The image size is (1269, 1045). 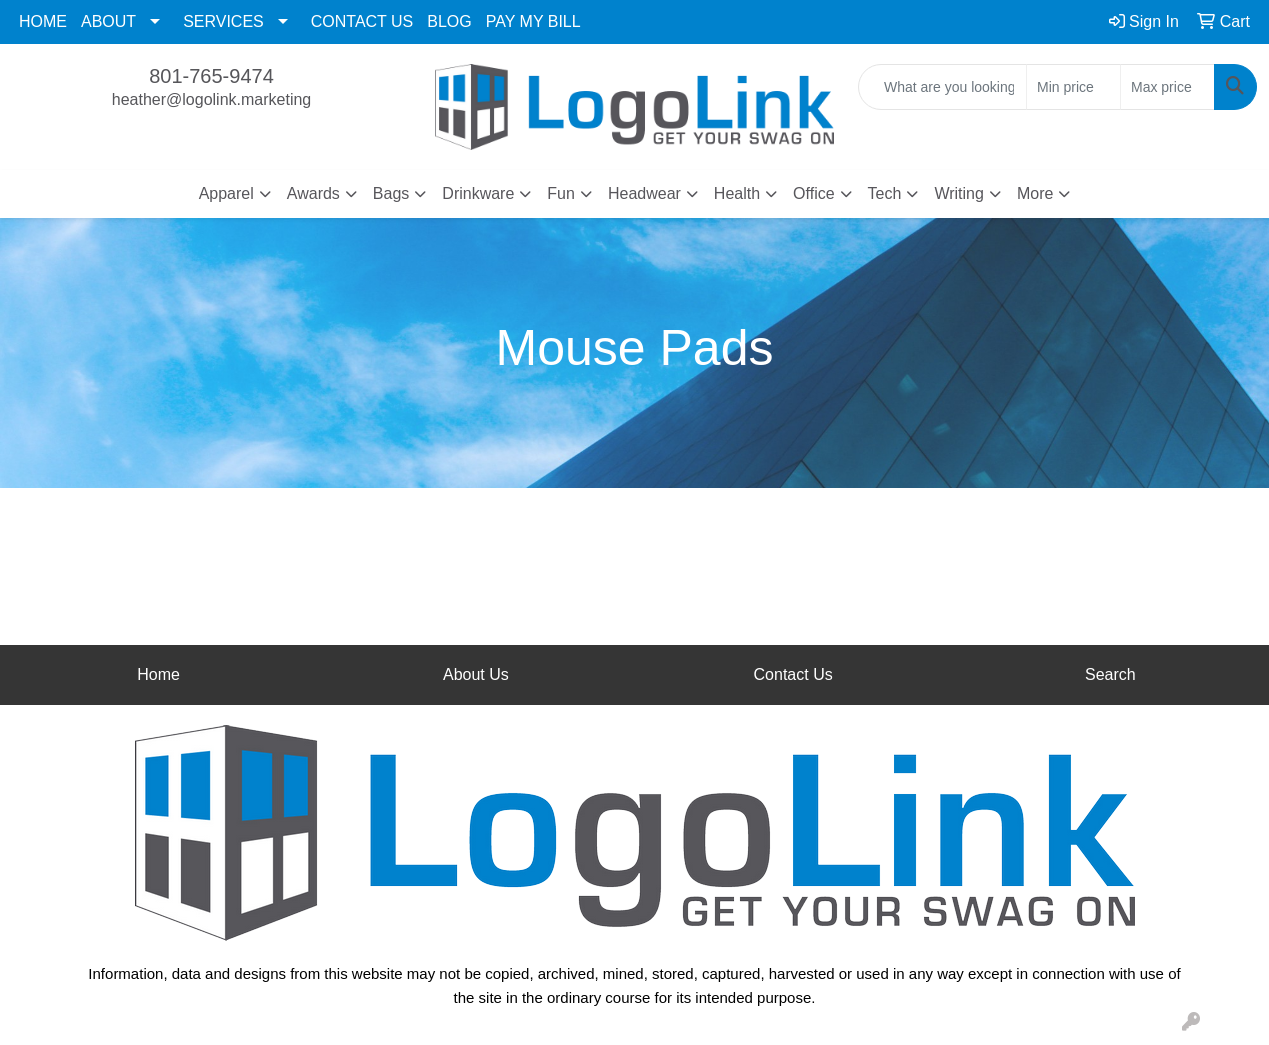 What do you see at coordinates (43, 21) in the screenshot?
I see `HOME` at bounding box center [43, 21].